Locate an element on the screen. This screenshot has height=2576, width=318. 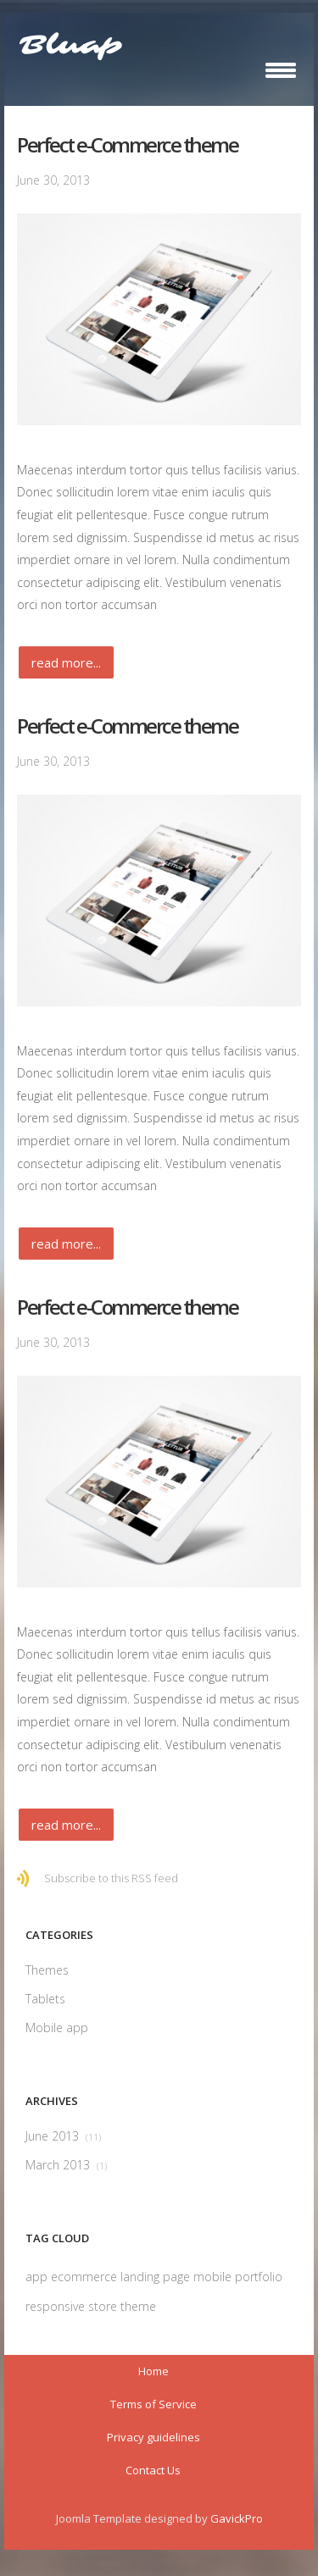
theme is located at coordinates (138, 2306).